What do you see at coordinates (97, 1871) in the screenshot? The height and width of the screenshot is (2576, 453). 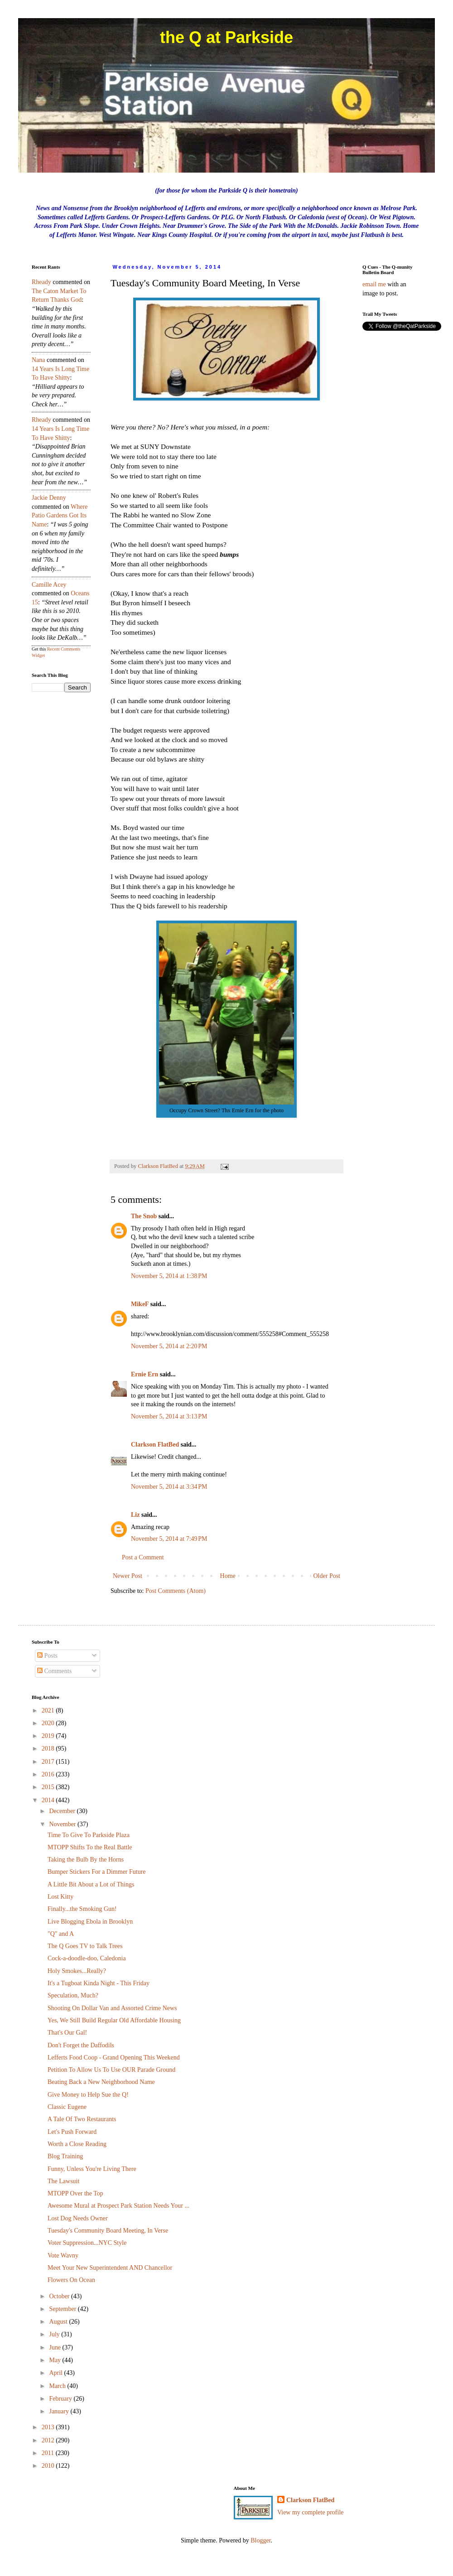 I see `Bumper Stickers For a Dimmer Future` at bounding box center [97, 1871].